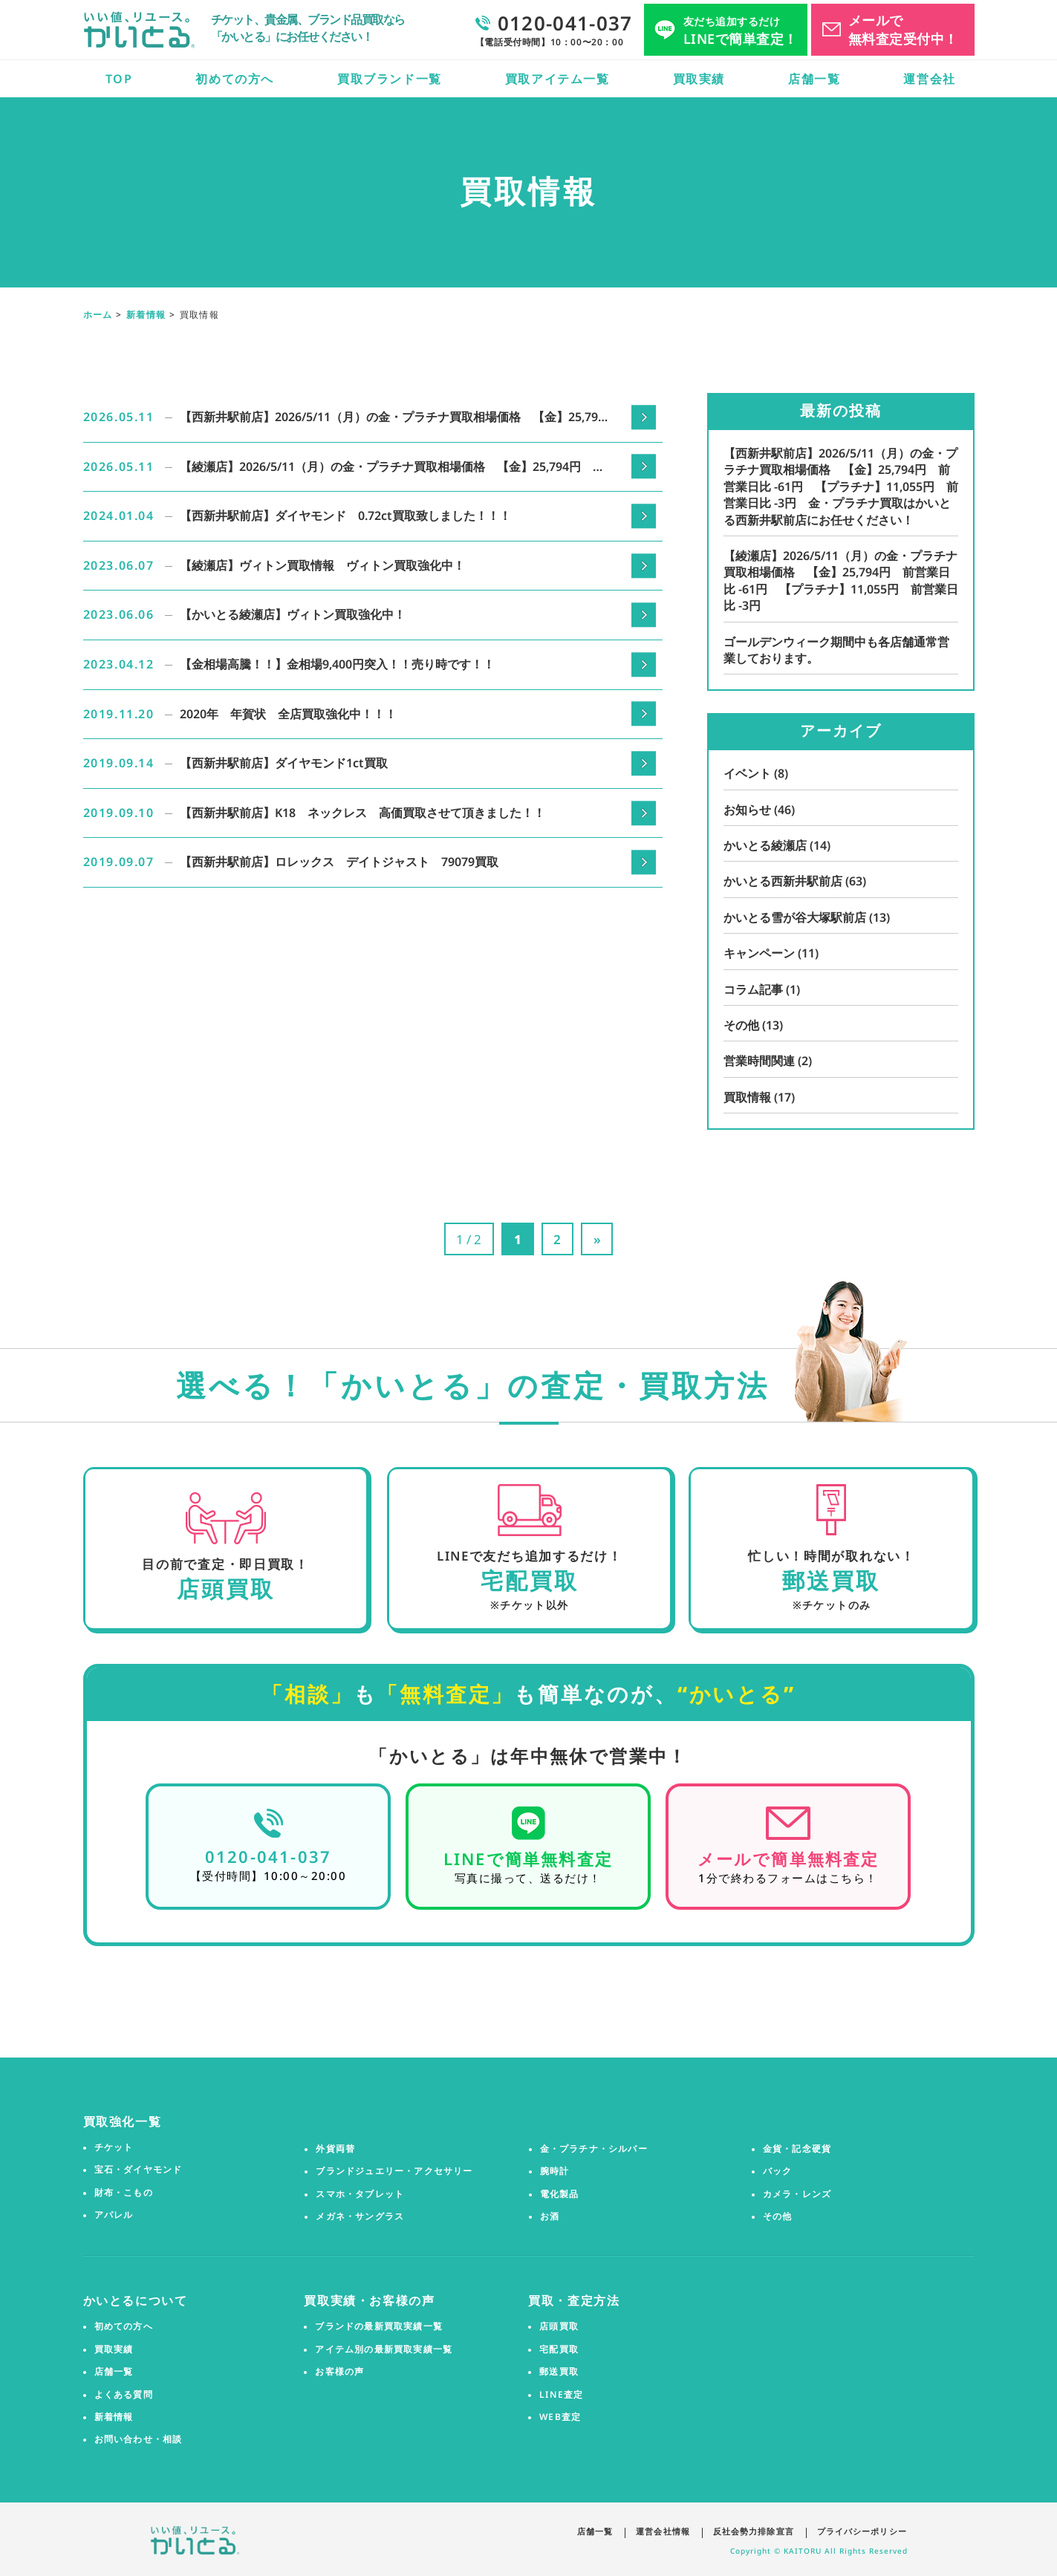  What do you see at coordinates (814, 79) in the screenshot?
I see `店舗一覧` at bounding box center [814, 79].